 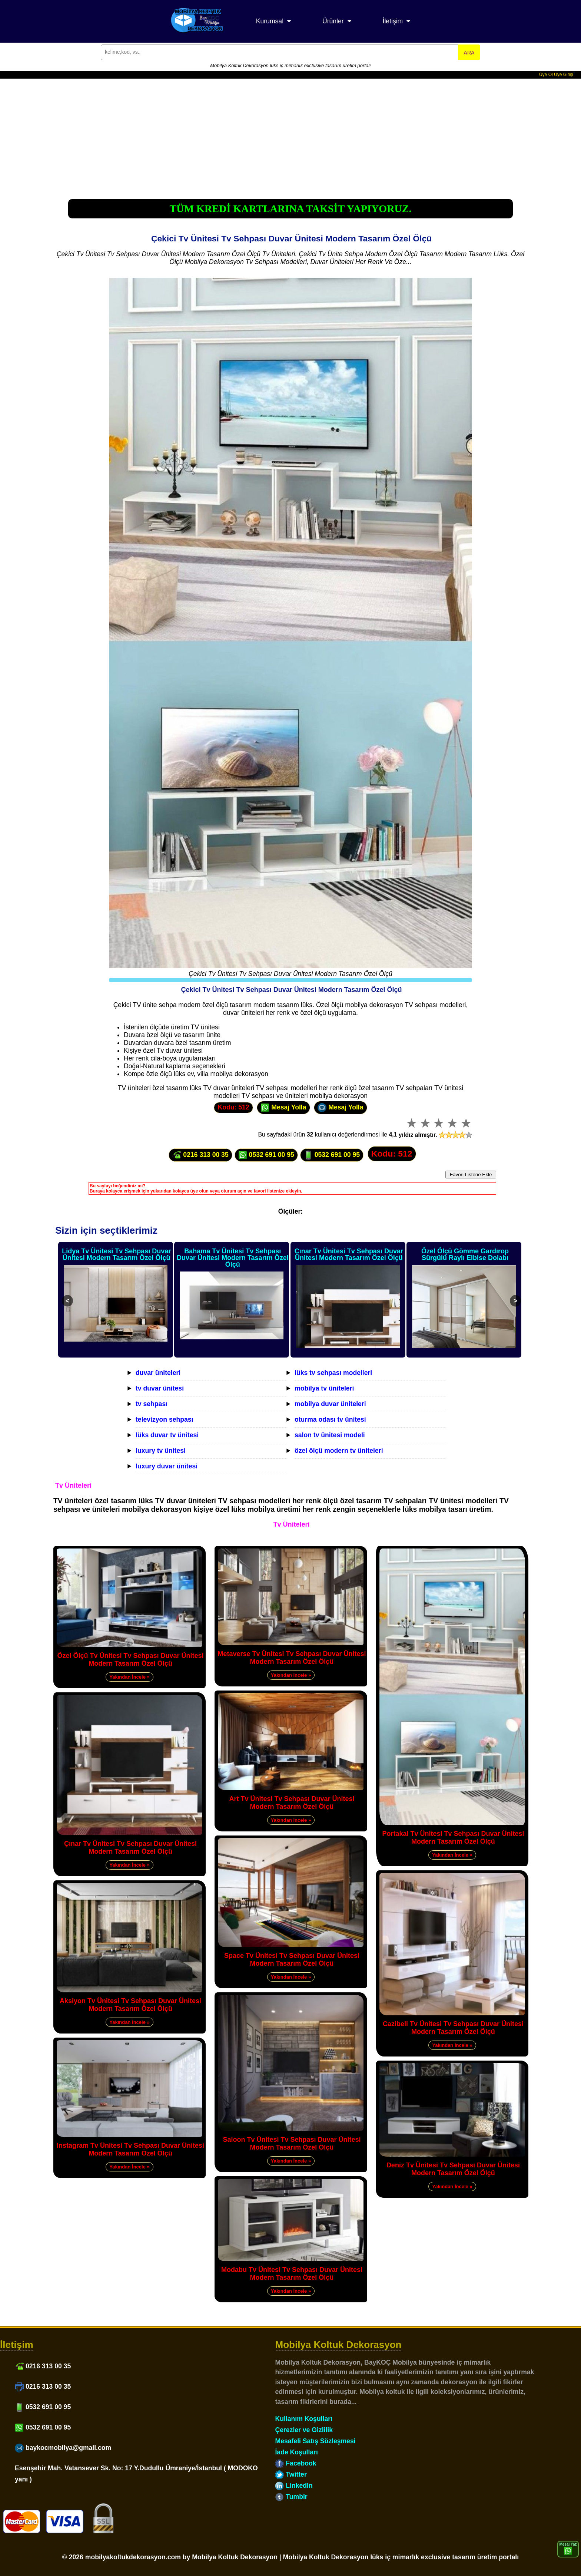 What do you see at coordinates (333, 21) in the screenshot?
I see `Ürünler` at bounding box center [333, 21].